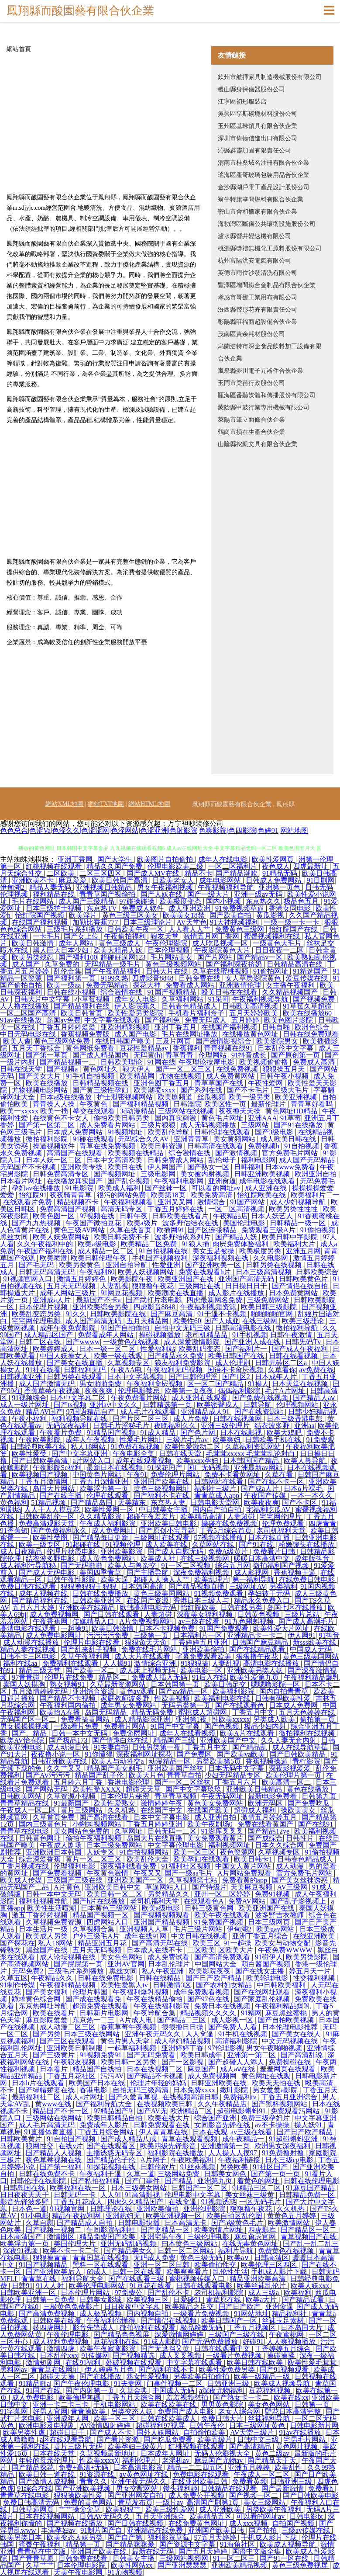 This screenshot has height=2576, width=340. What do you see at coordinates (47, 2481) in the screenshot?
I see `国产激情人成视频` at bounding box center [47, 2481].